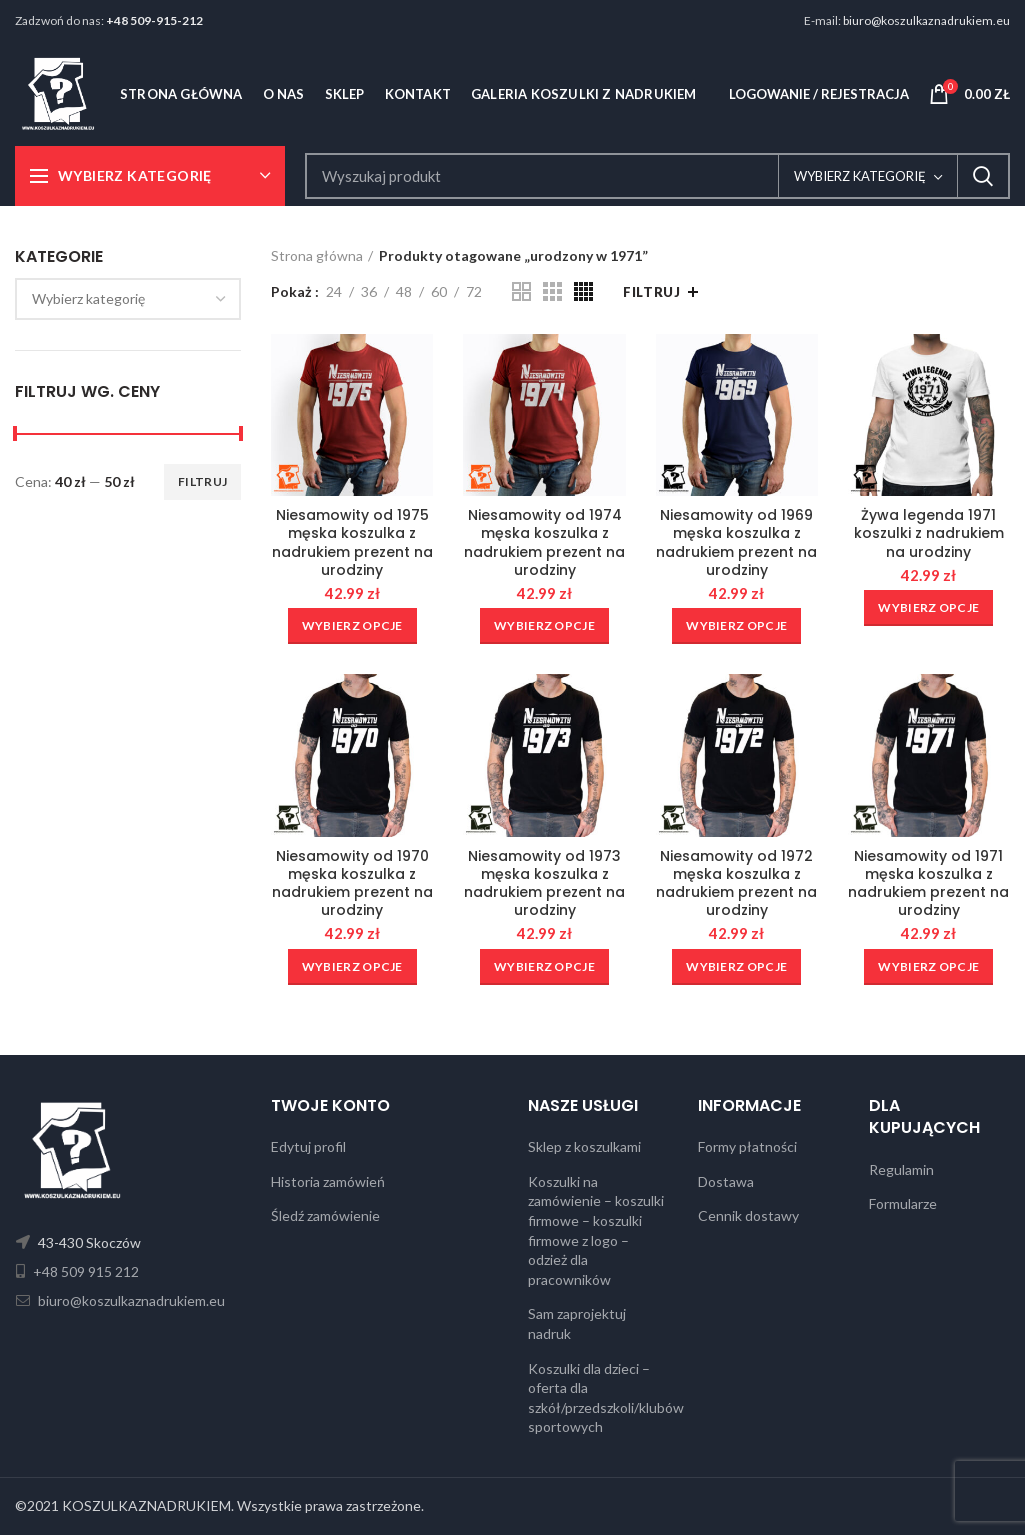 This screenshot has width=1025, height=1535. What do you see at coordinates (308, 1146) in the screenshot?
I see `Edytuj profil` at bounding box center [308, 1146].